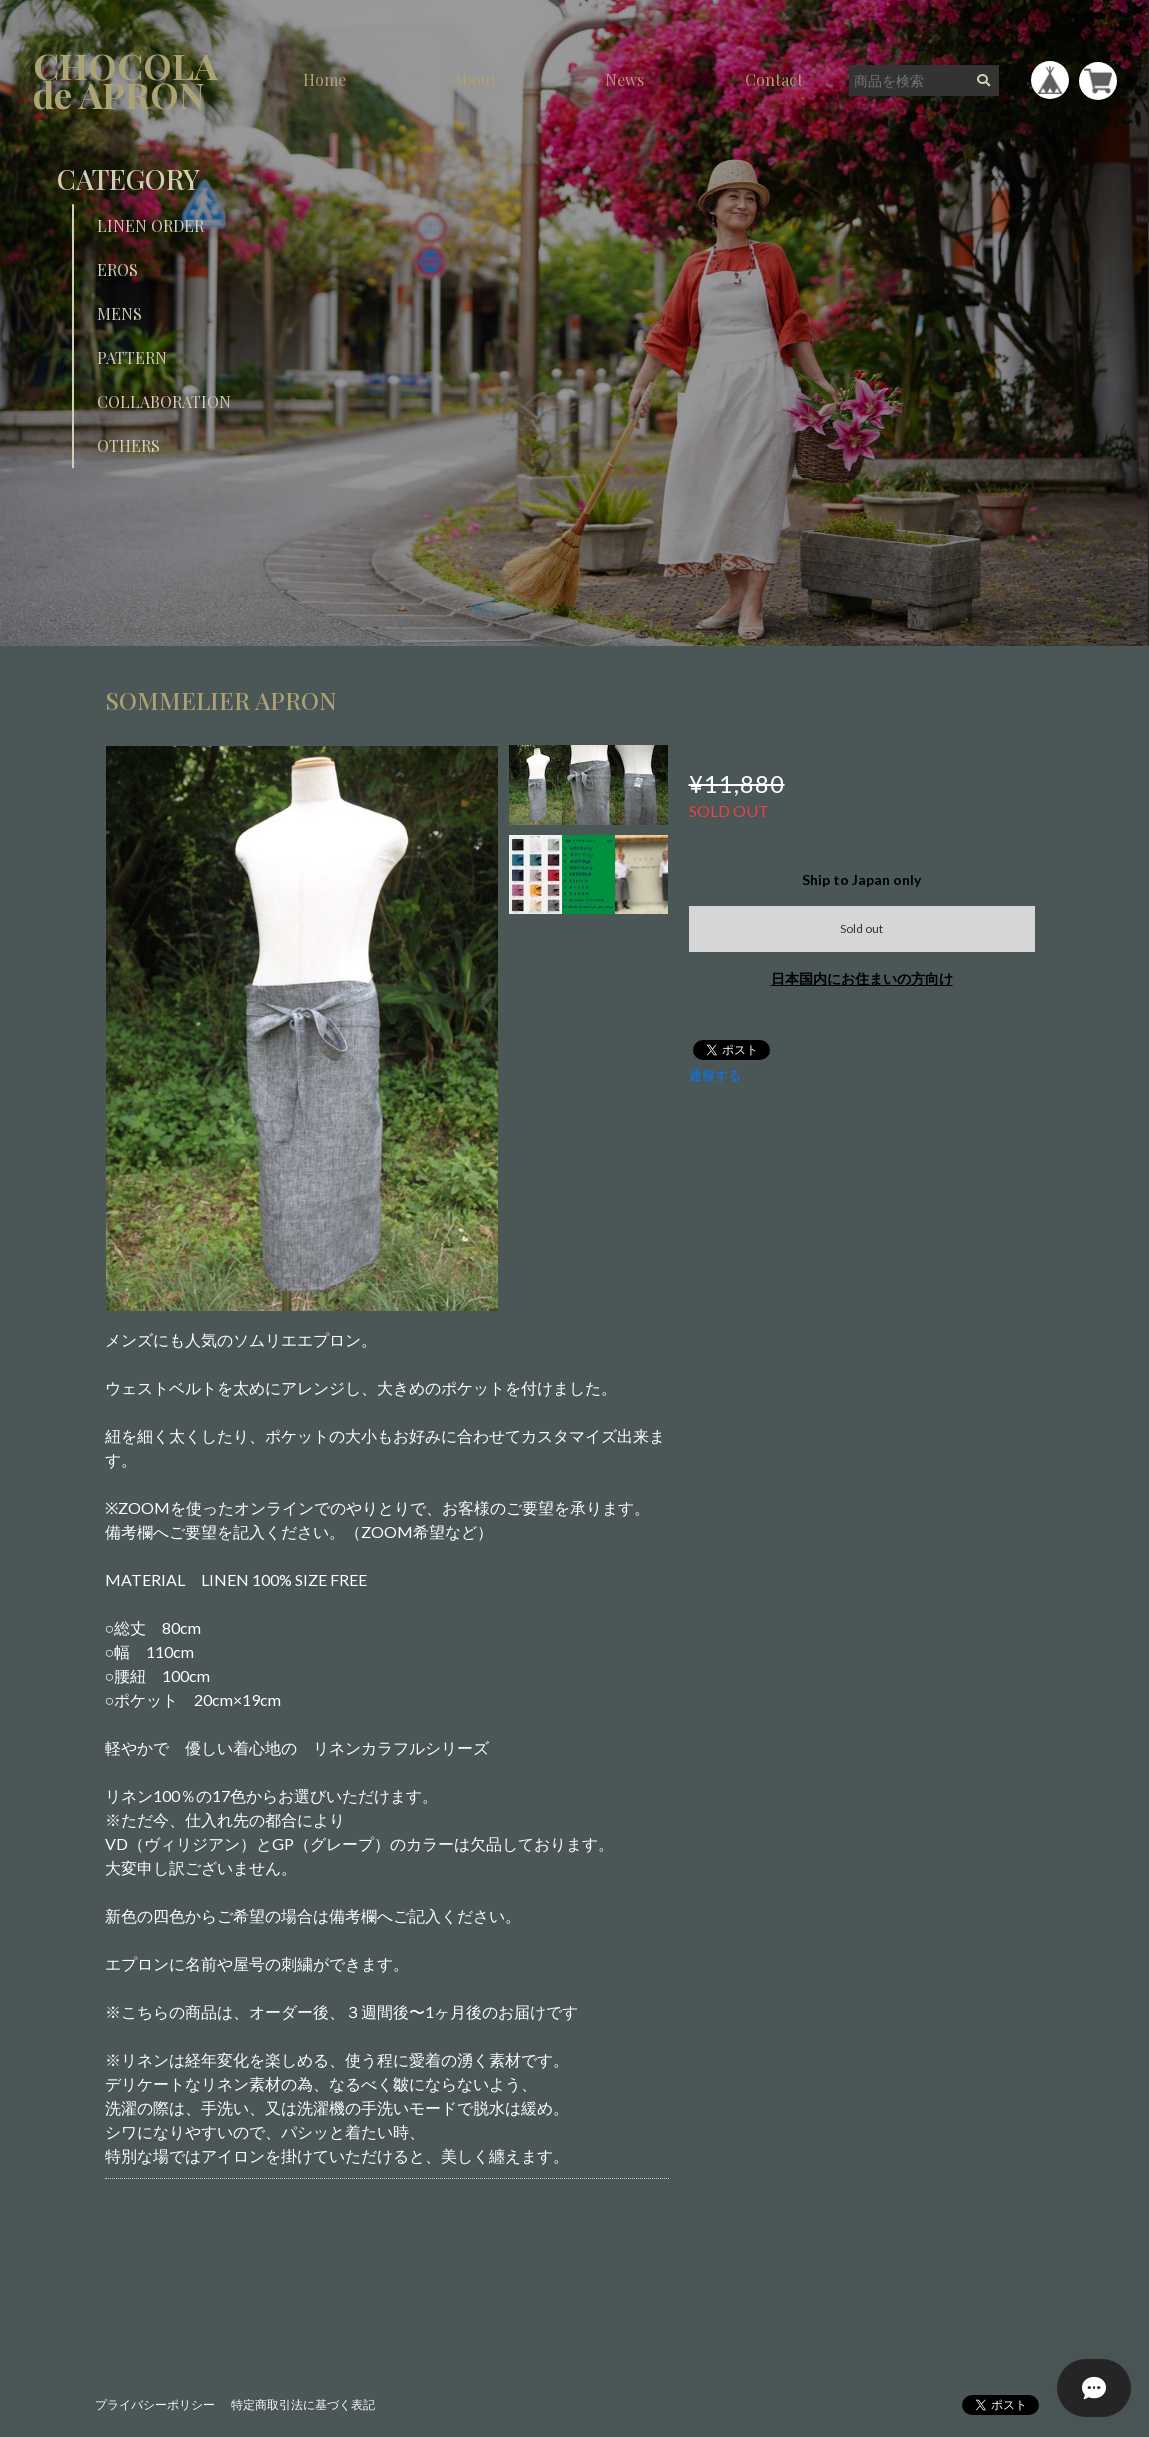 The image size is (1149, 2437). I want to click on EROS, so click(117, 269).